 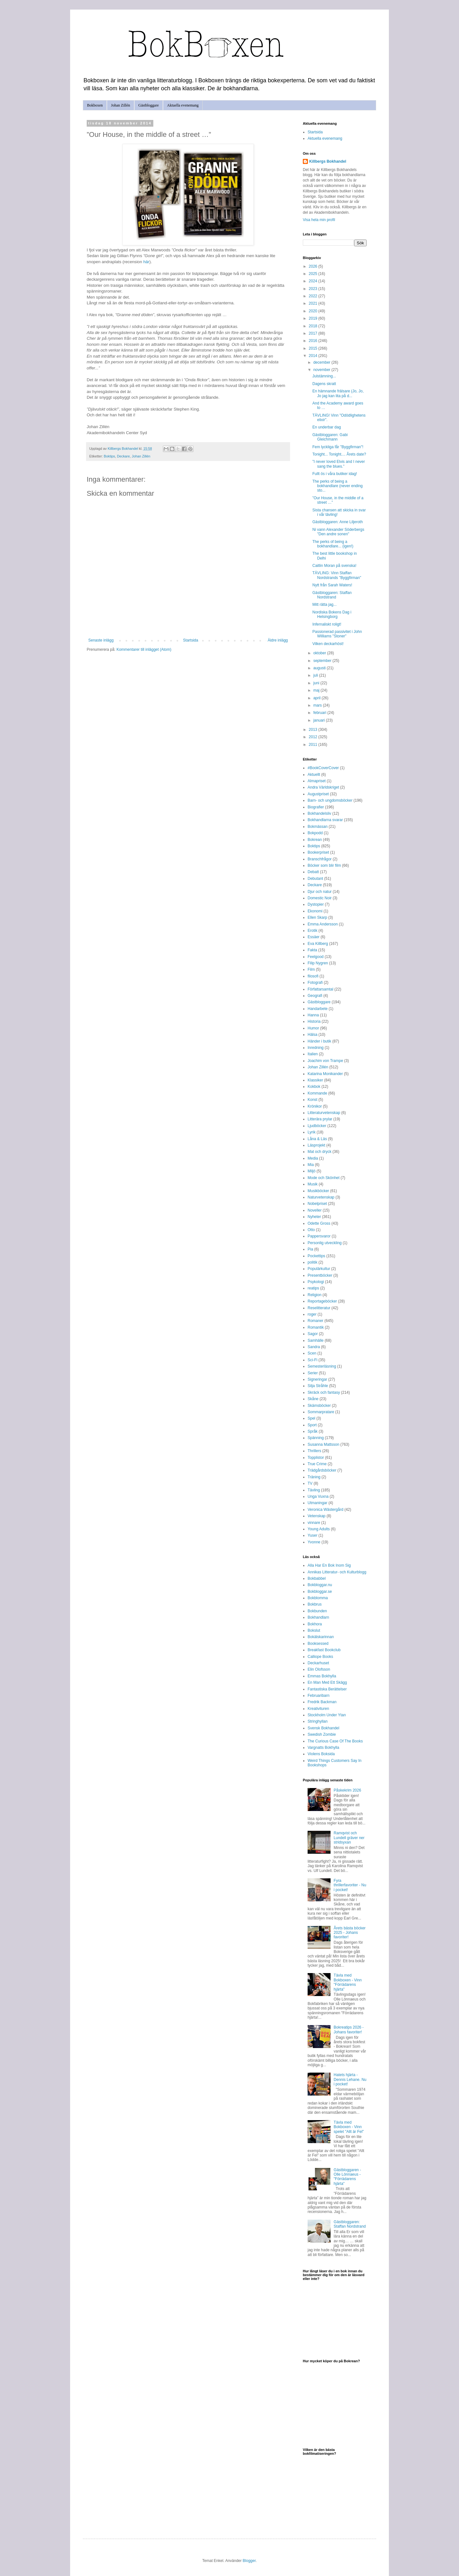 What do you see at coordinates (317, 781) in the screenshot?
I see `Almapriset` at bounding box center [317, 781].